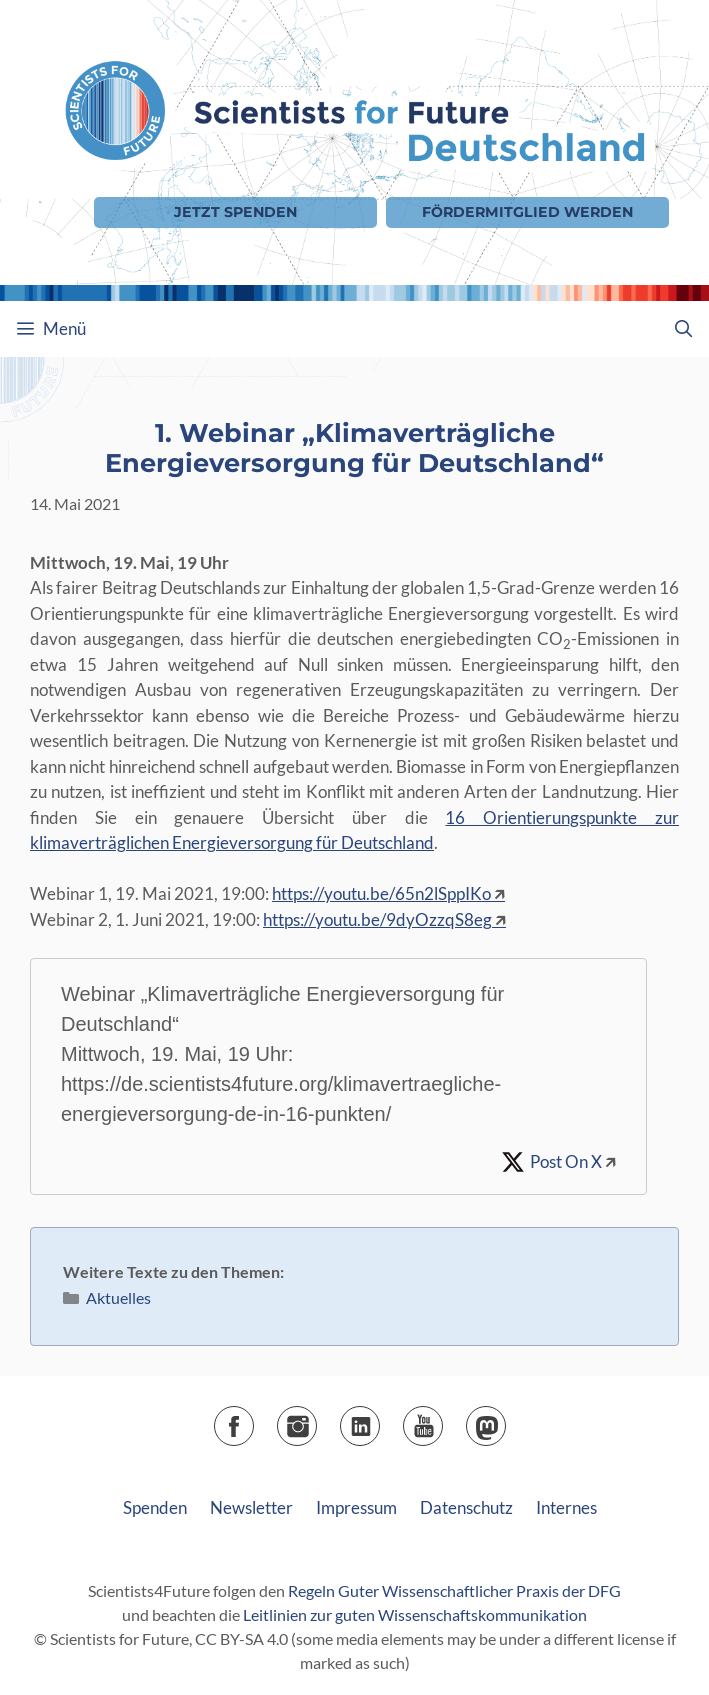  What do you see at coordinates (356, 1507) in the screenshot?
I see `Impressum` at bounding box center [356, 1507].